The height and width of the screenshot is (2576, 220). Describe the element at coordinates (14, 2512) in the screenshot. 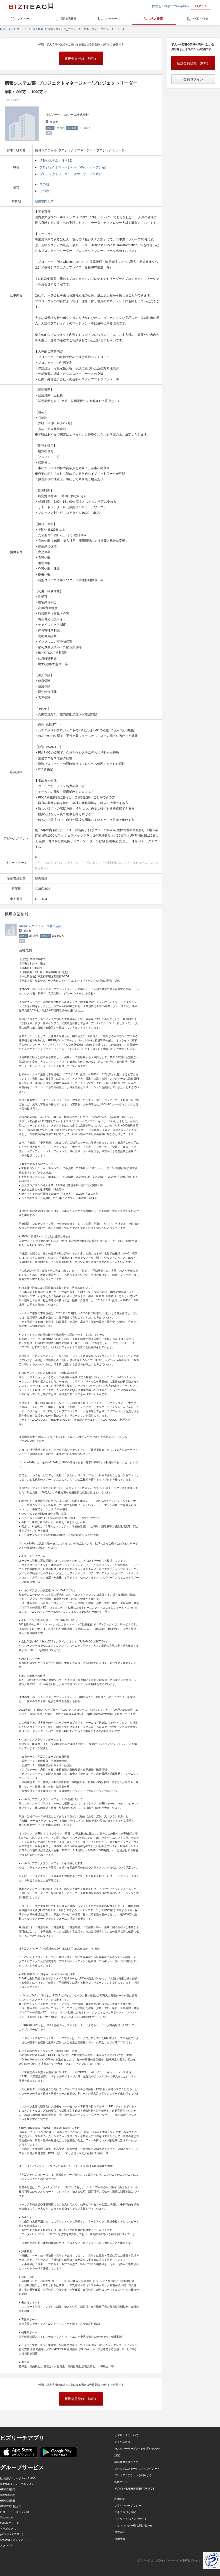

I see `ビズリーチ・キャンパス` at that location.